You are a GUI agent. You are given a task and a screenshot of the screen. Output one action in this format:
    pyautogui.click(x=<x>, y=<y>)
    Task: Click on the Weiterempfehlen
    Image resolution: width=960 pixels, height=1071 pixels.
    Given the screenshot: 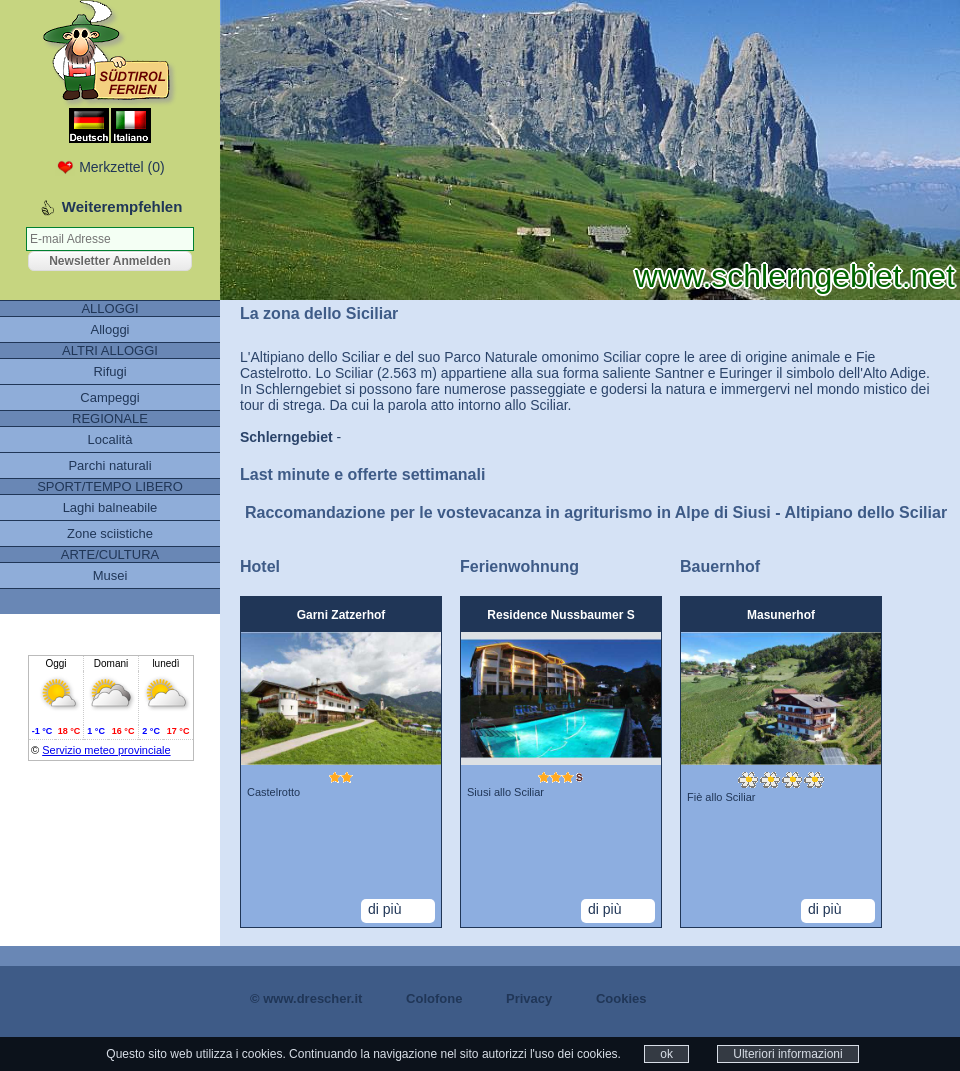 What is the action you would take?
    pyautogui.click(x=122, y=206)
    